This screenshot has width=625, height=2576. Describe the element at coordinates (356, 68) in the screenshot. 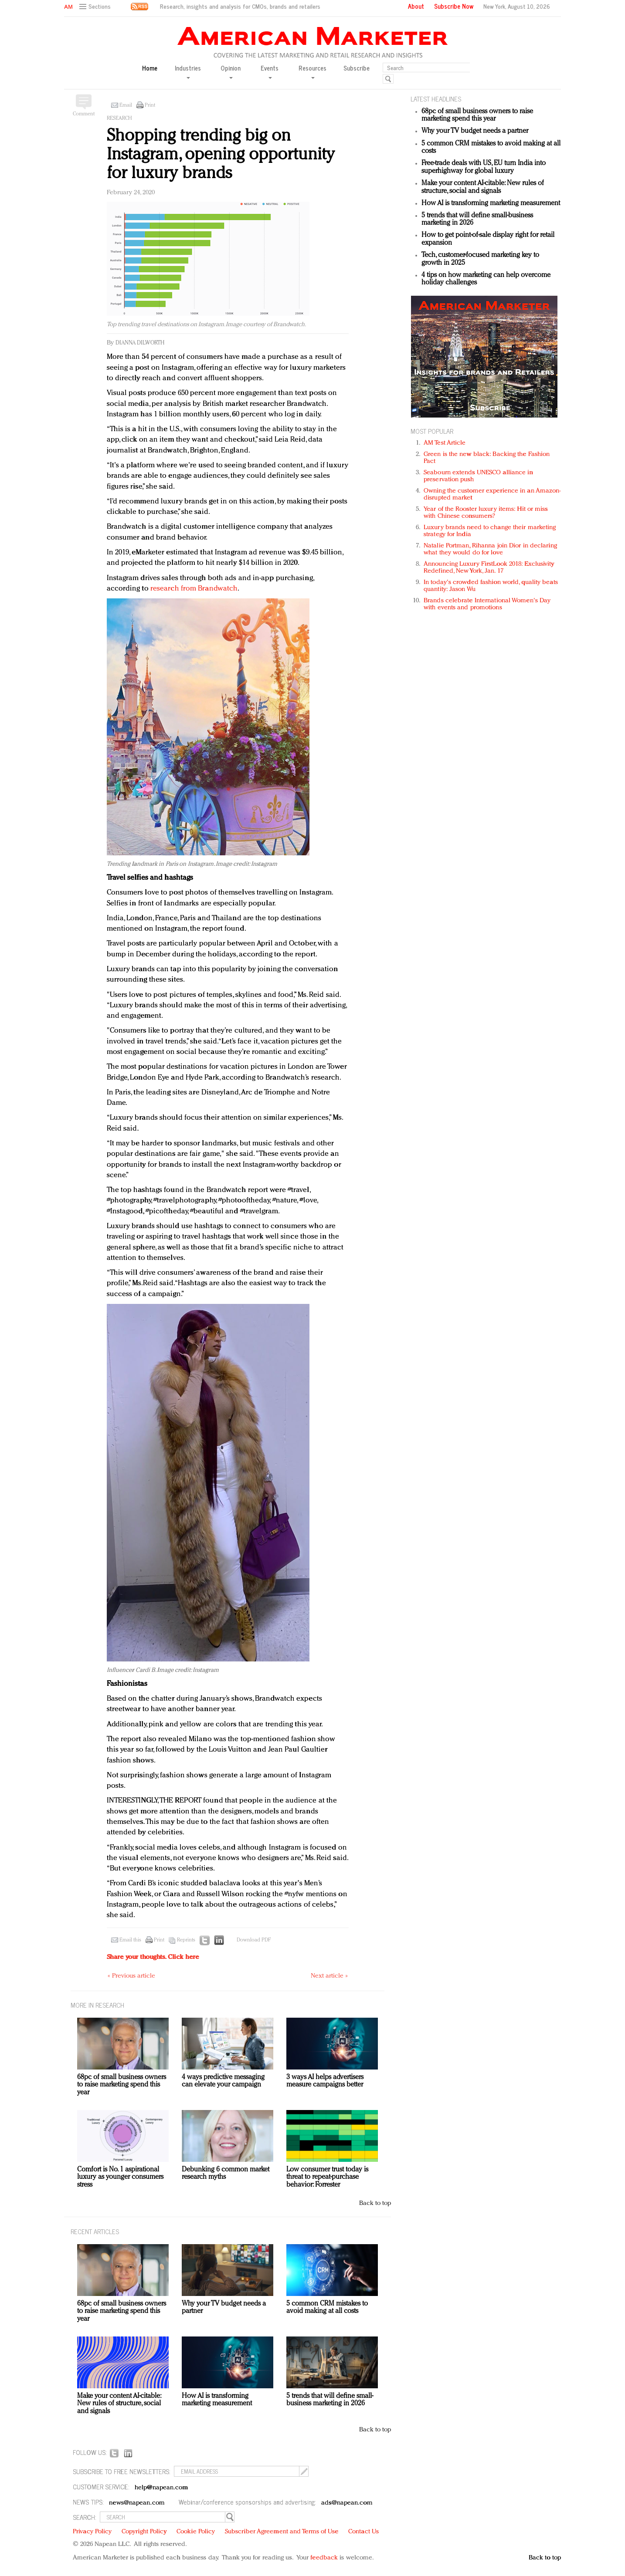

I see `Subscribe [button]` at that location.